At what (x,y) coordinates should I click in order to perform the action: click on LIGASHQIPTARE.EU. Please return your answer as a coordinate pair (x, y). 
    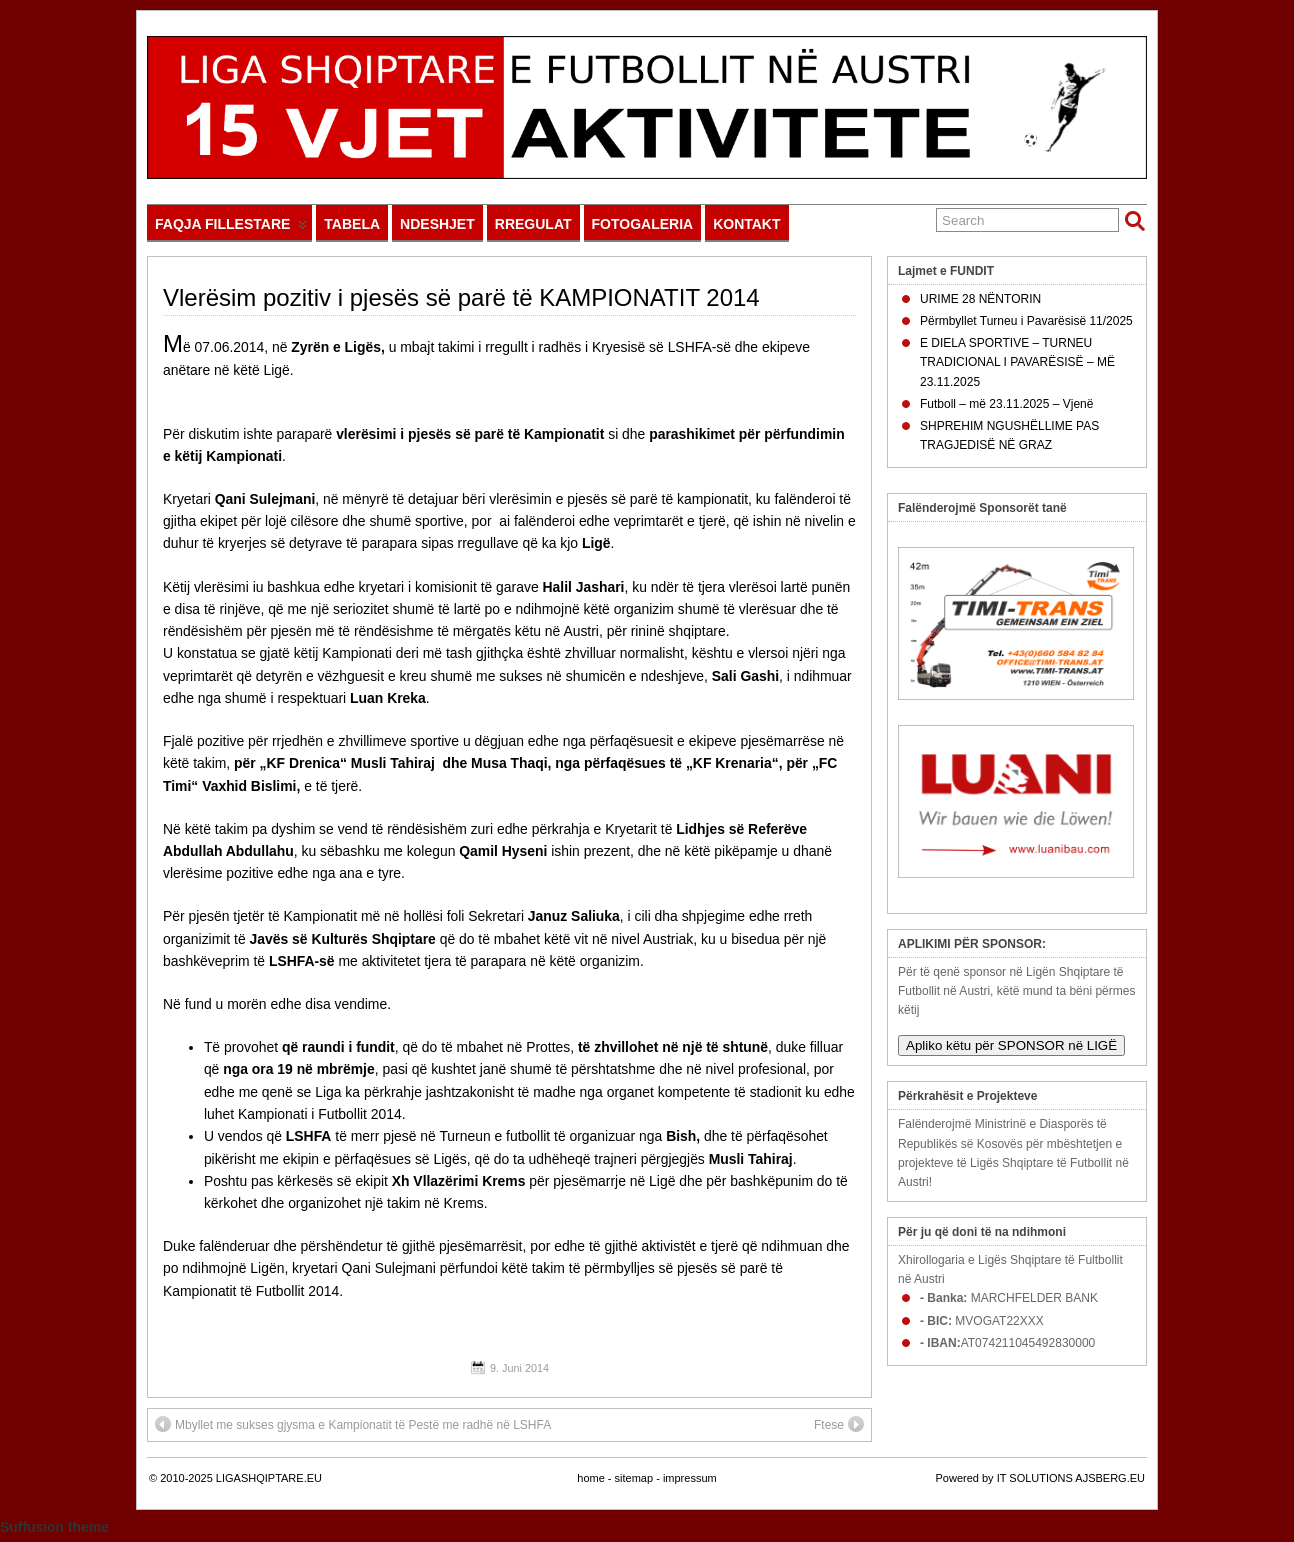
    Looking at the image, I should click on (269, 1478).